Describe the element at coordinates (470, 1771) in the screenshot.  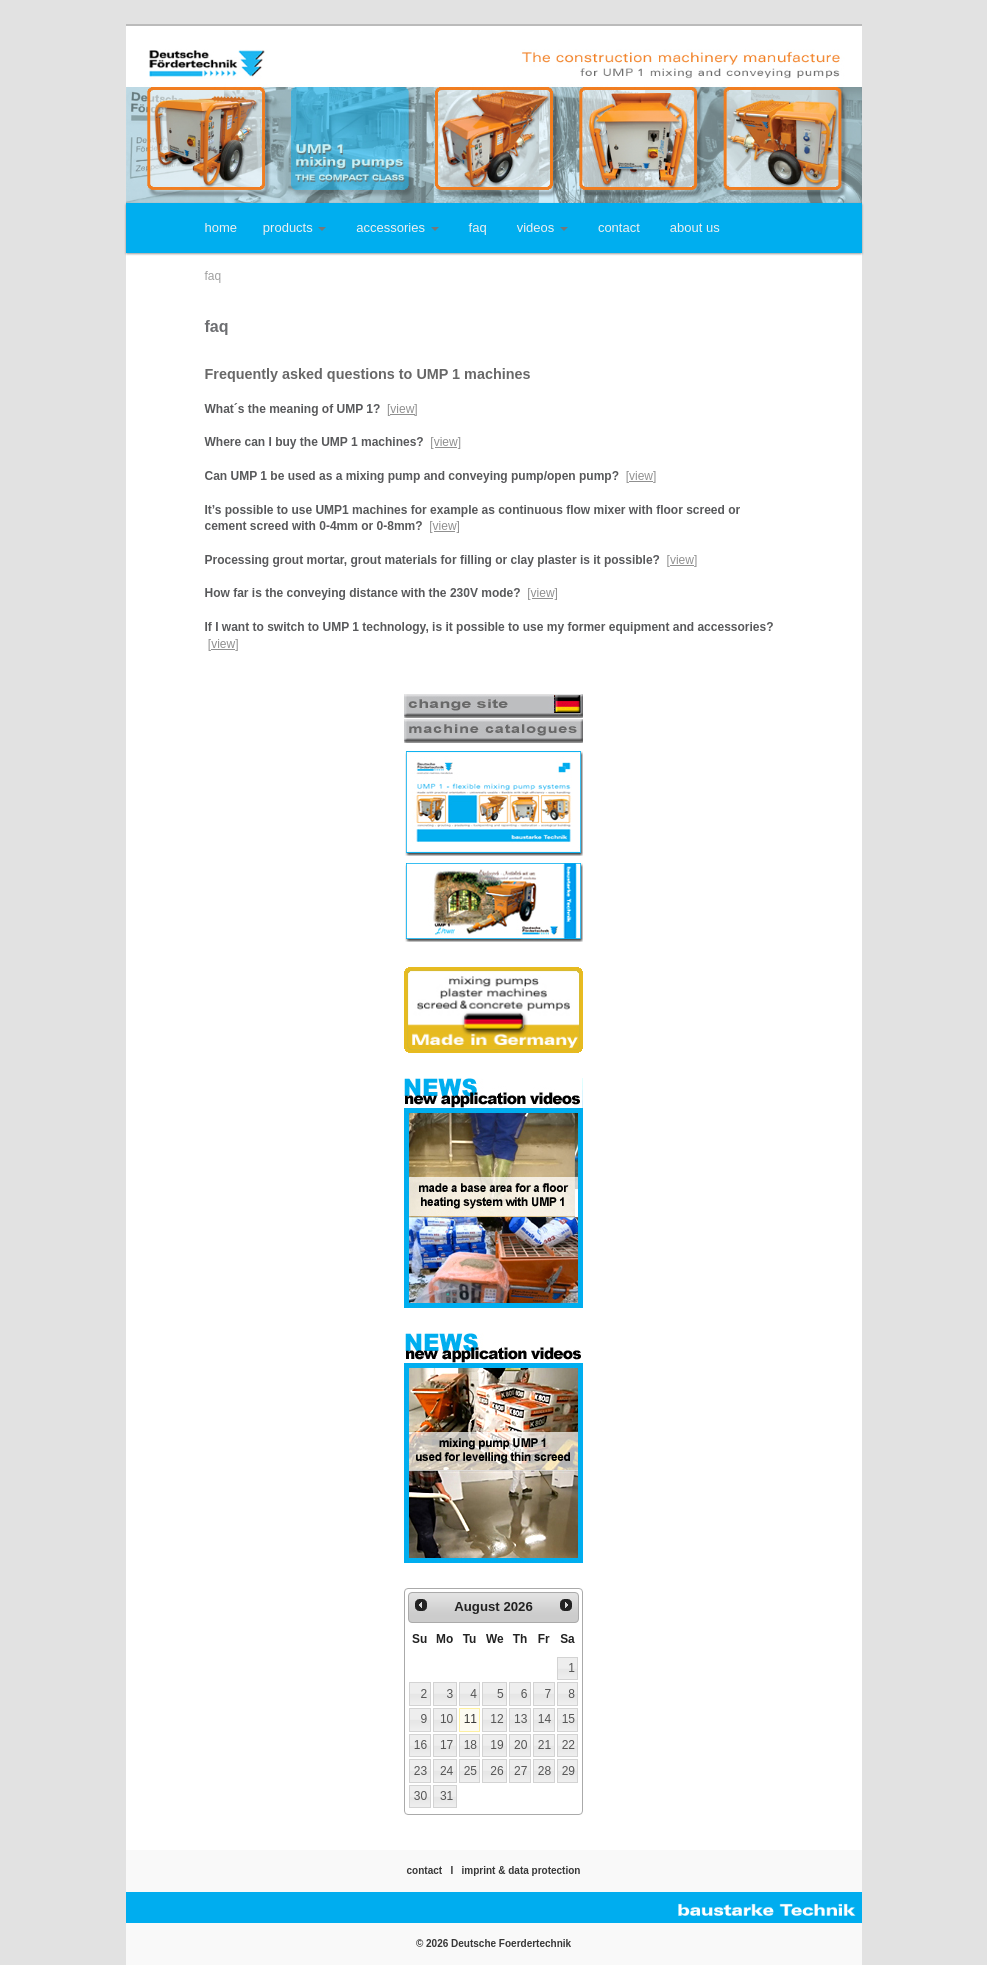
I see `25` at that location.